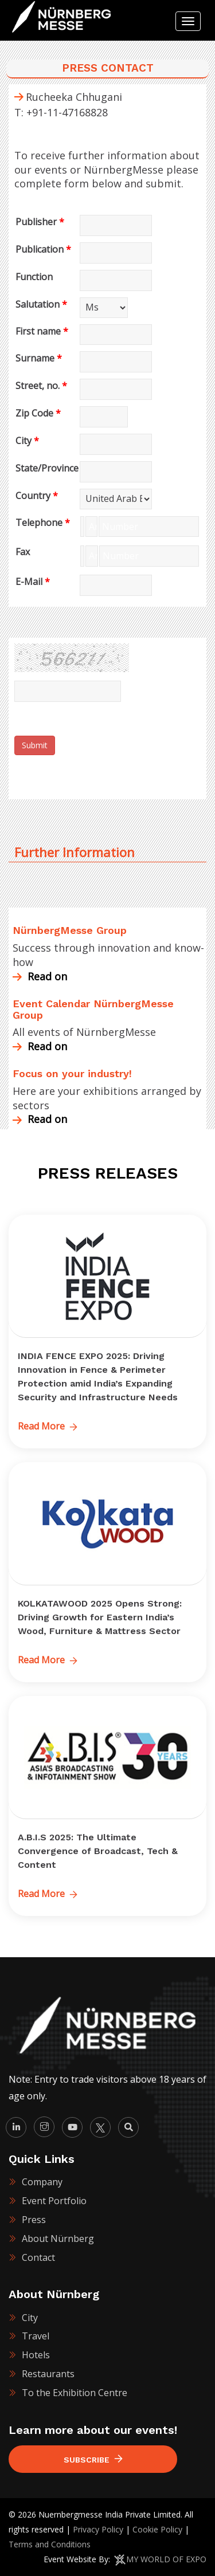 This screenshot has height=2576, width=215. Describe the element at coordinates (34, 2219) in the screenshot. I see `Press` at that location.